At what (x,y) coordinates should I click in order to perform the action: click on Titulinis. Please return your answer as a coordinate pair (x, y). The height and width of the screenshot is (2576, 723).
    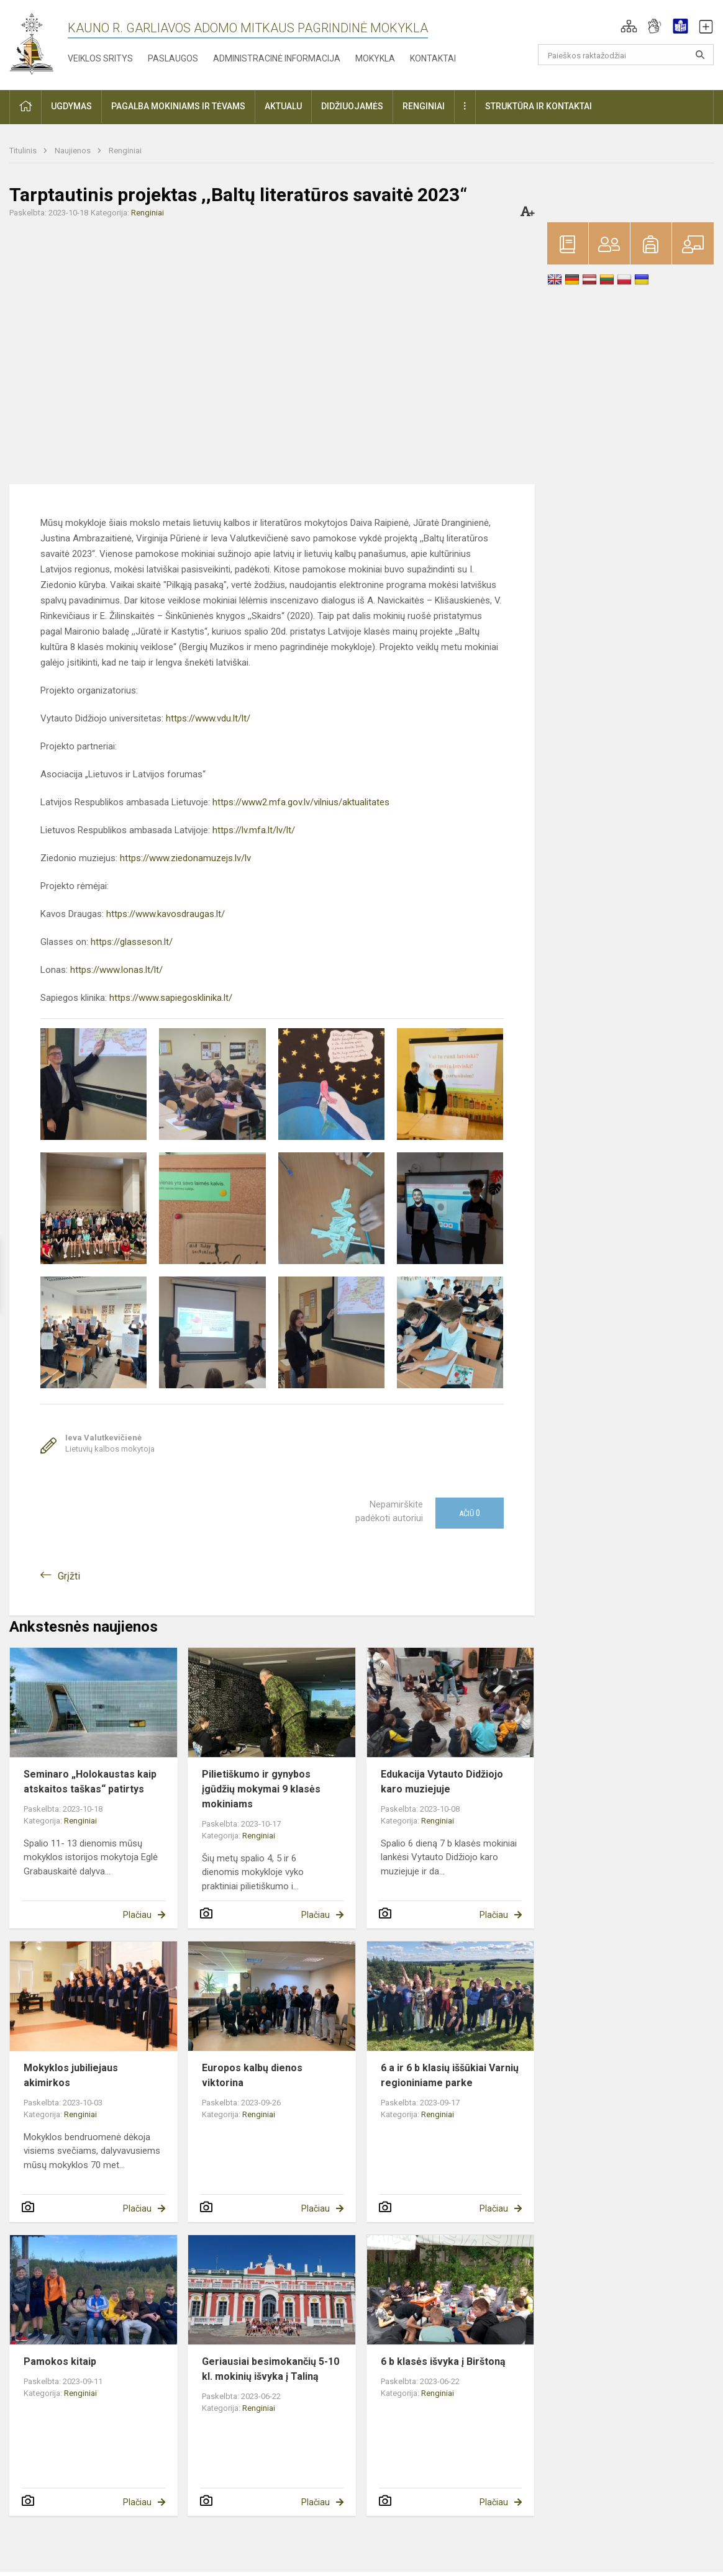
    Looking at the image, I should click on (24, 150).